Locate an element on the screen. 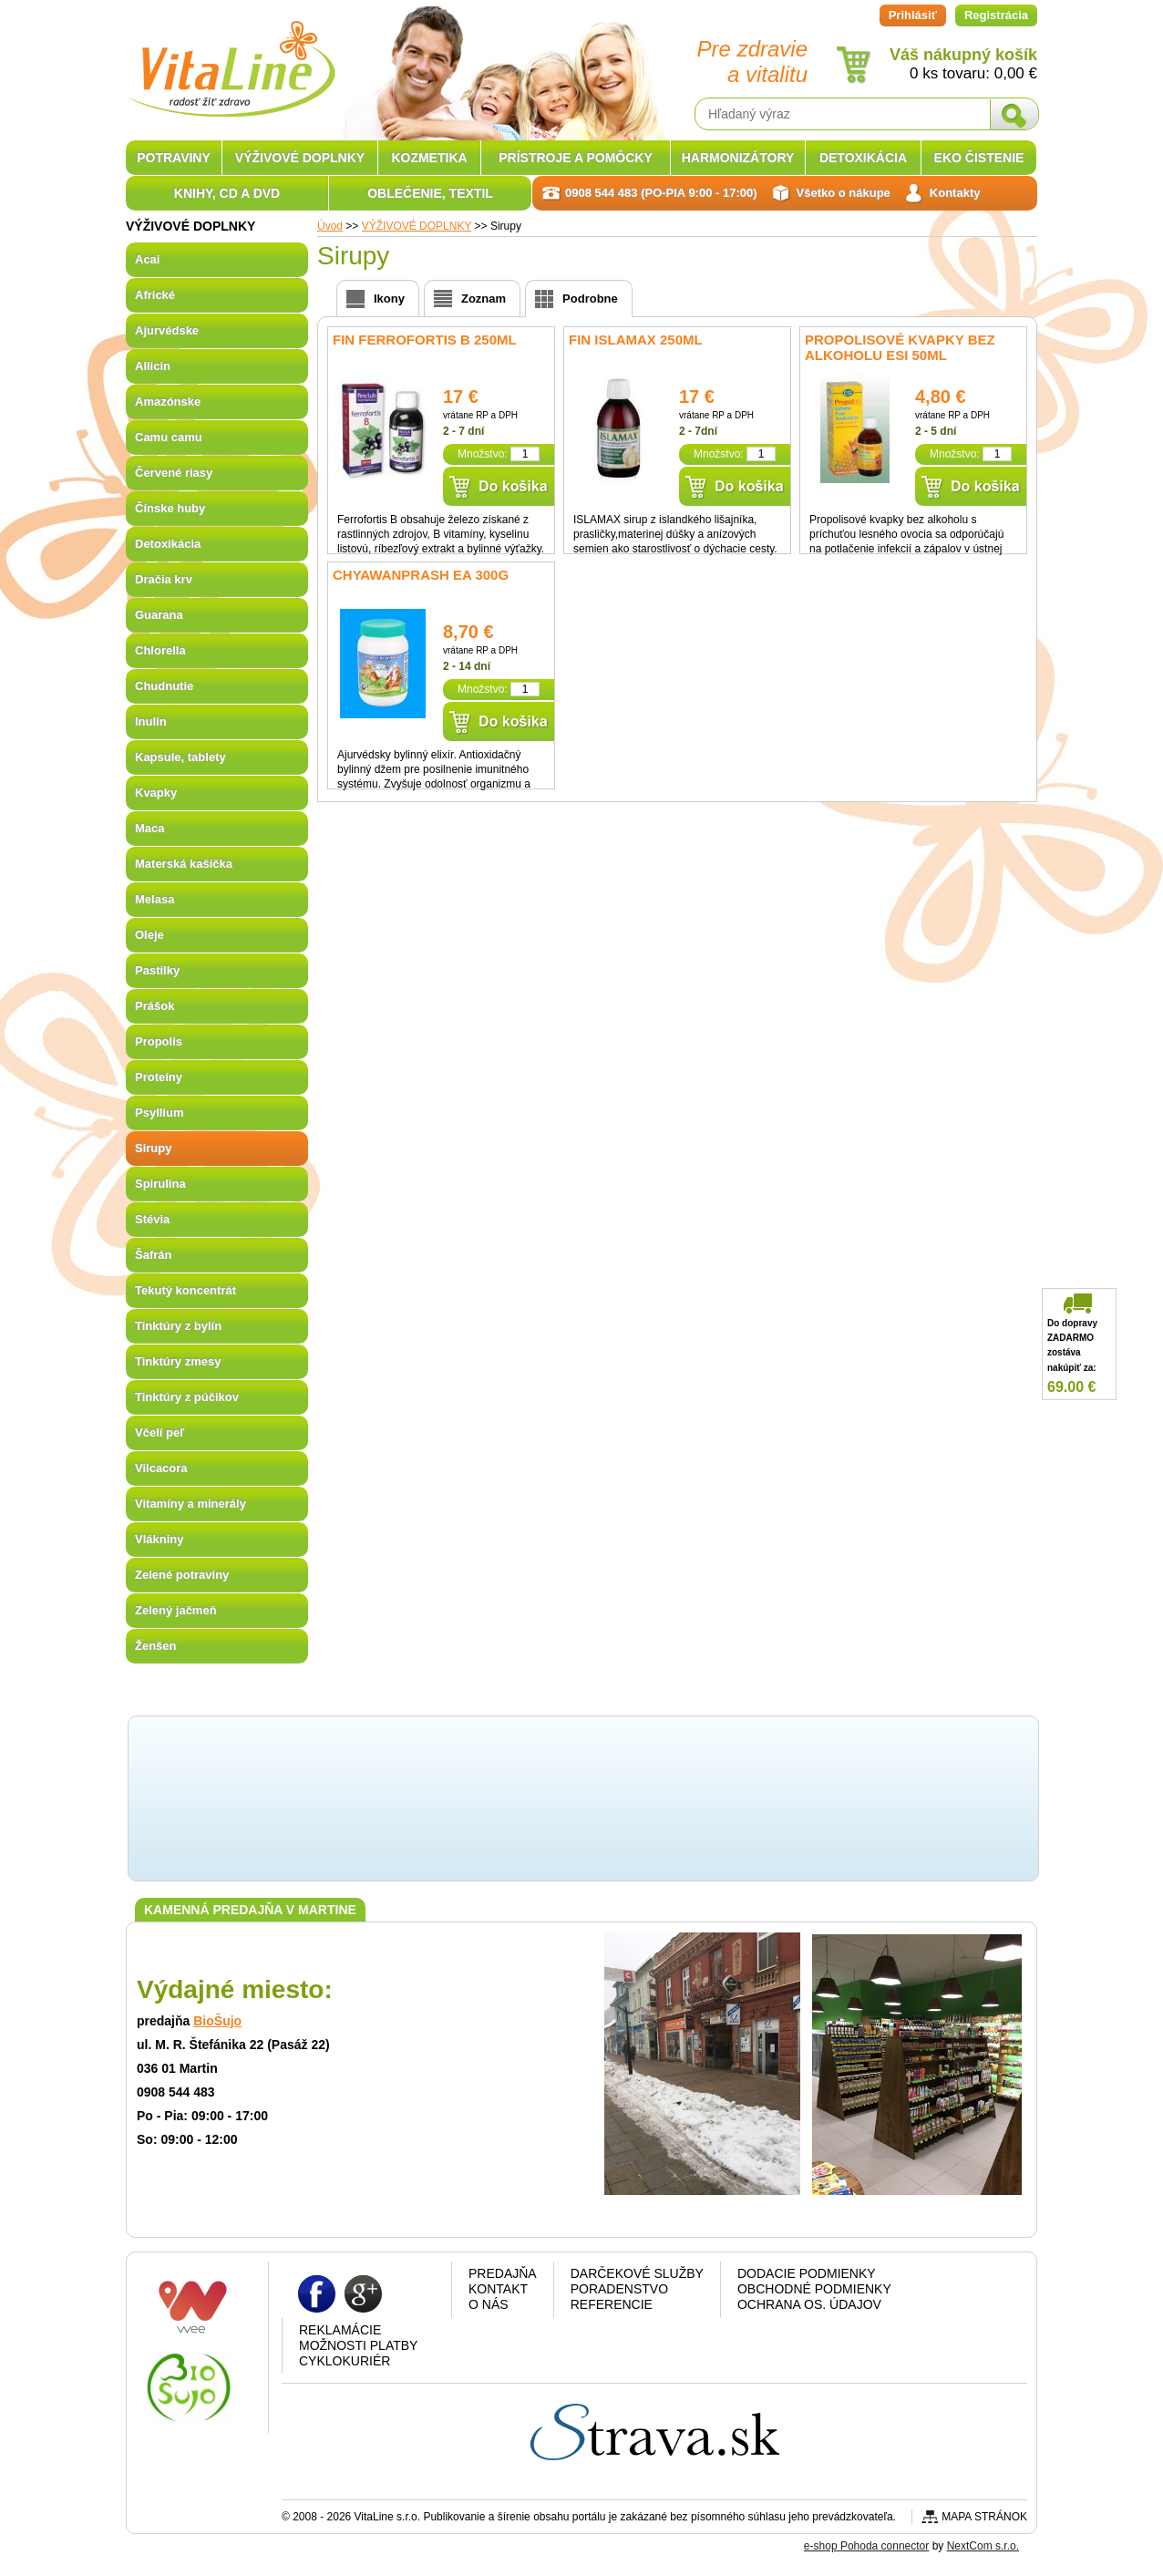 The image size is (1163, 2576). Vitamíny a minerály is located at coordinates (190, 1503).